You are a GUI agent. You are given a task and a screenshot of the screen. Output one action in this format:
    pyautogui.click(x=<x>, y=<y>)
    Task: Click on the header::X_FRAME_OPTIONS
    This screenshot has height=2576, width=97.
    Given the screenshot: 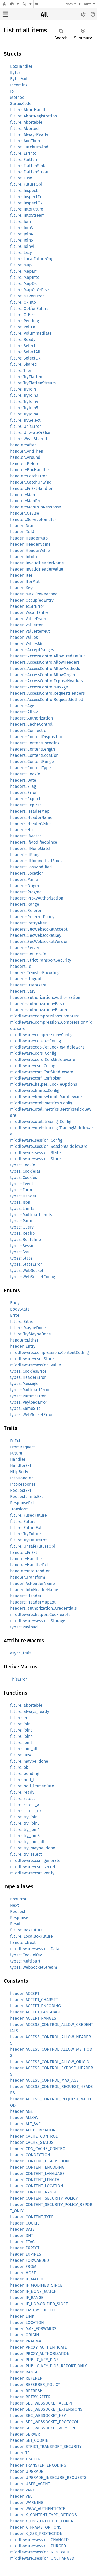 What is the action you would take?
    pyautogui.click(x=36, y=2527)
    